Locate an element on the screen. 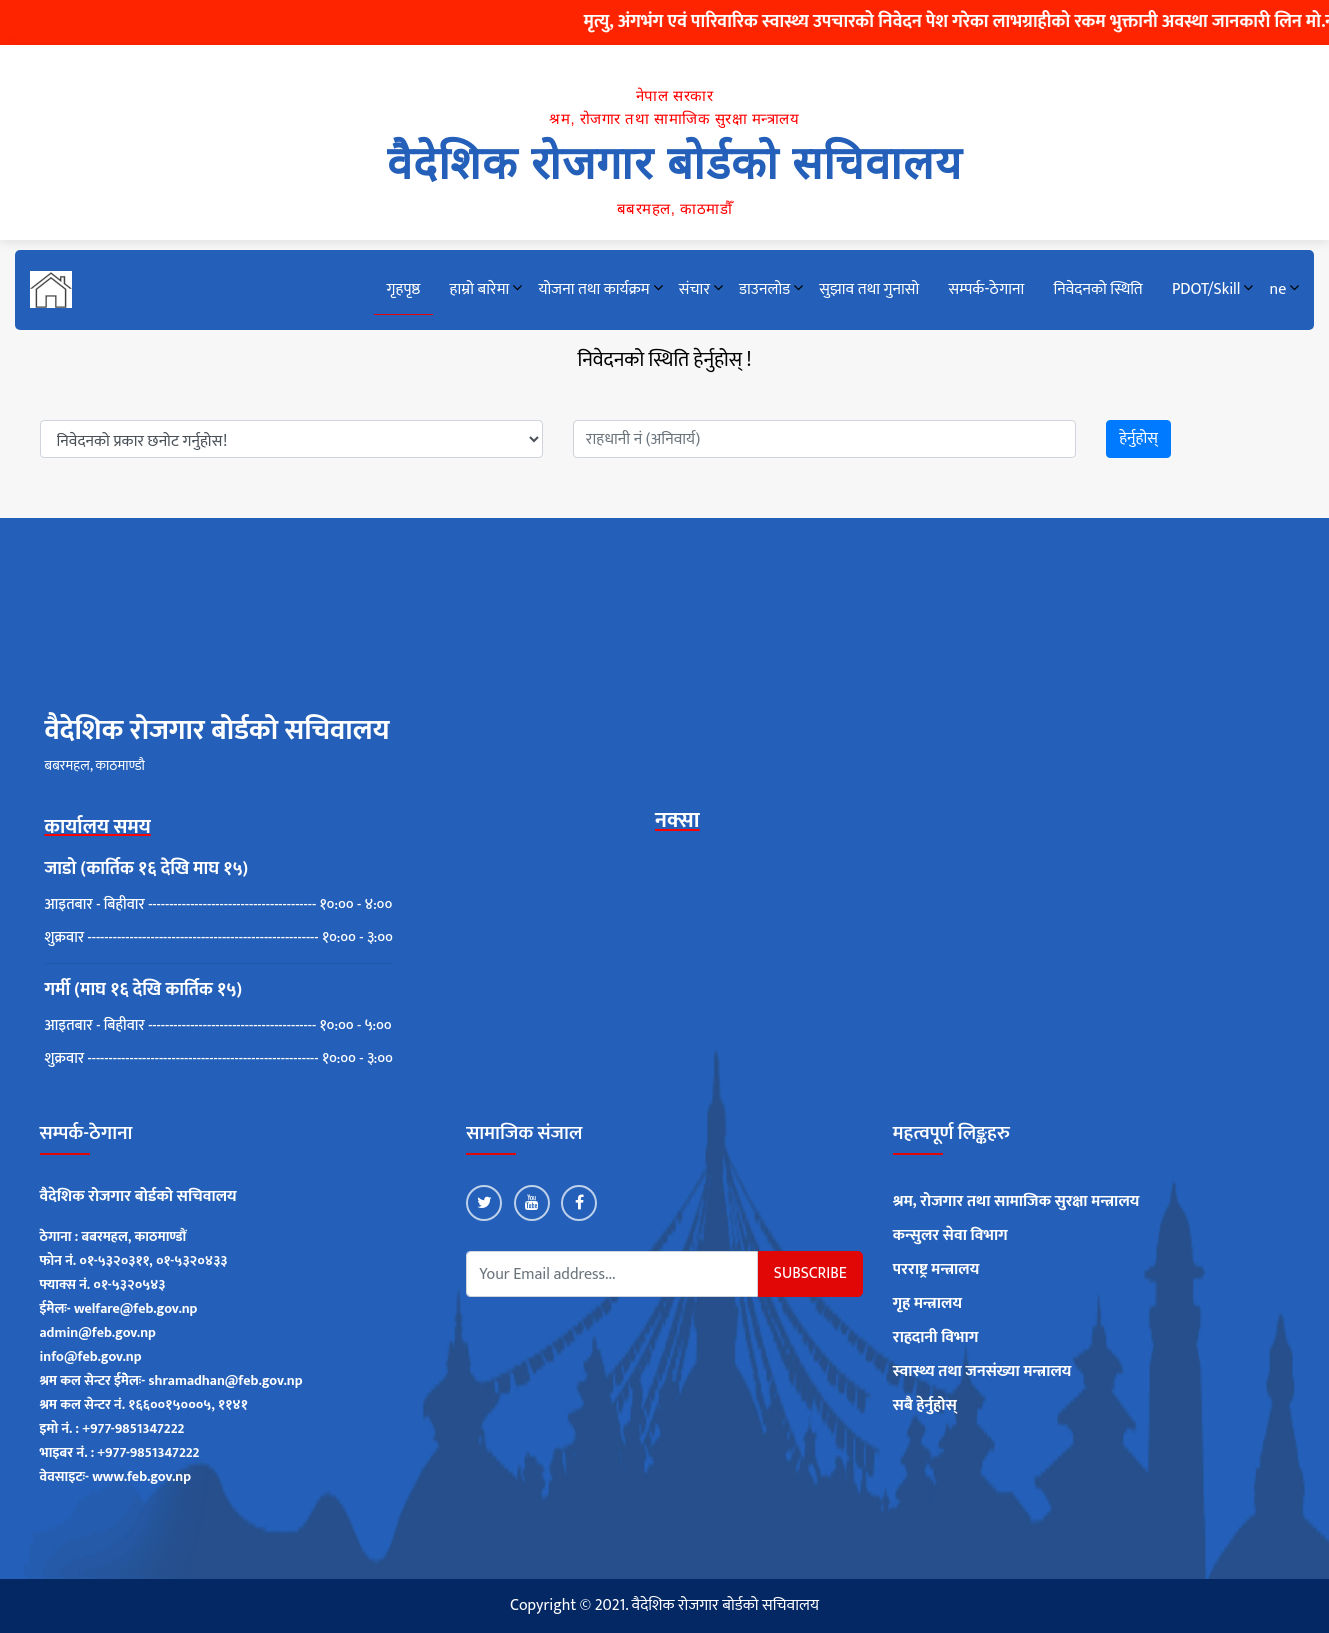 The height and width of the screenshot is (1633, 1329). संचार is located at coordinates (694, 289).